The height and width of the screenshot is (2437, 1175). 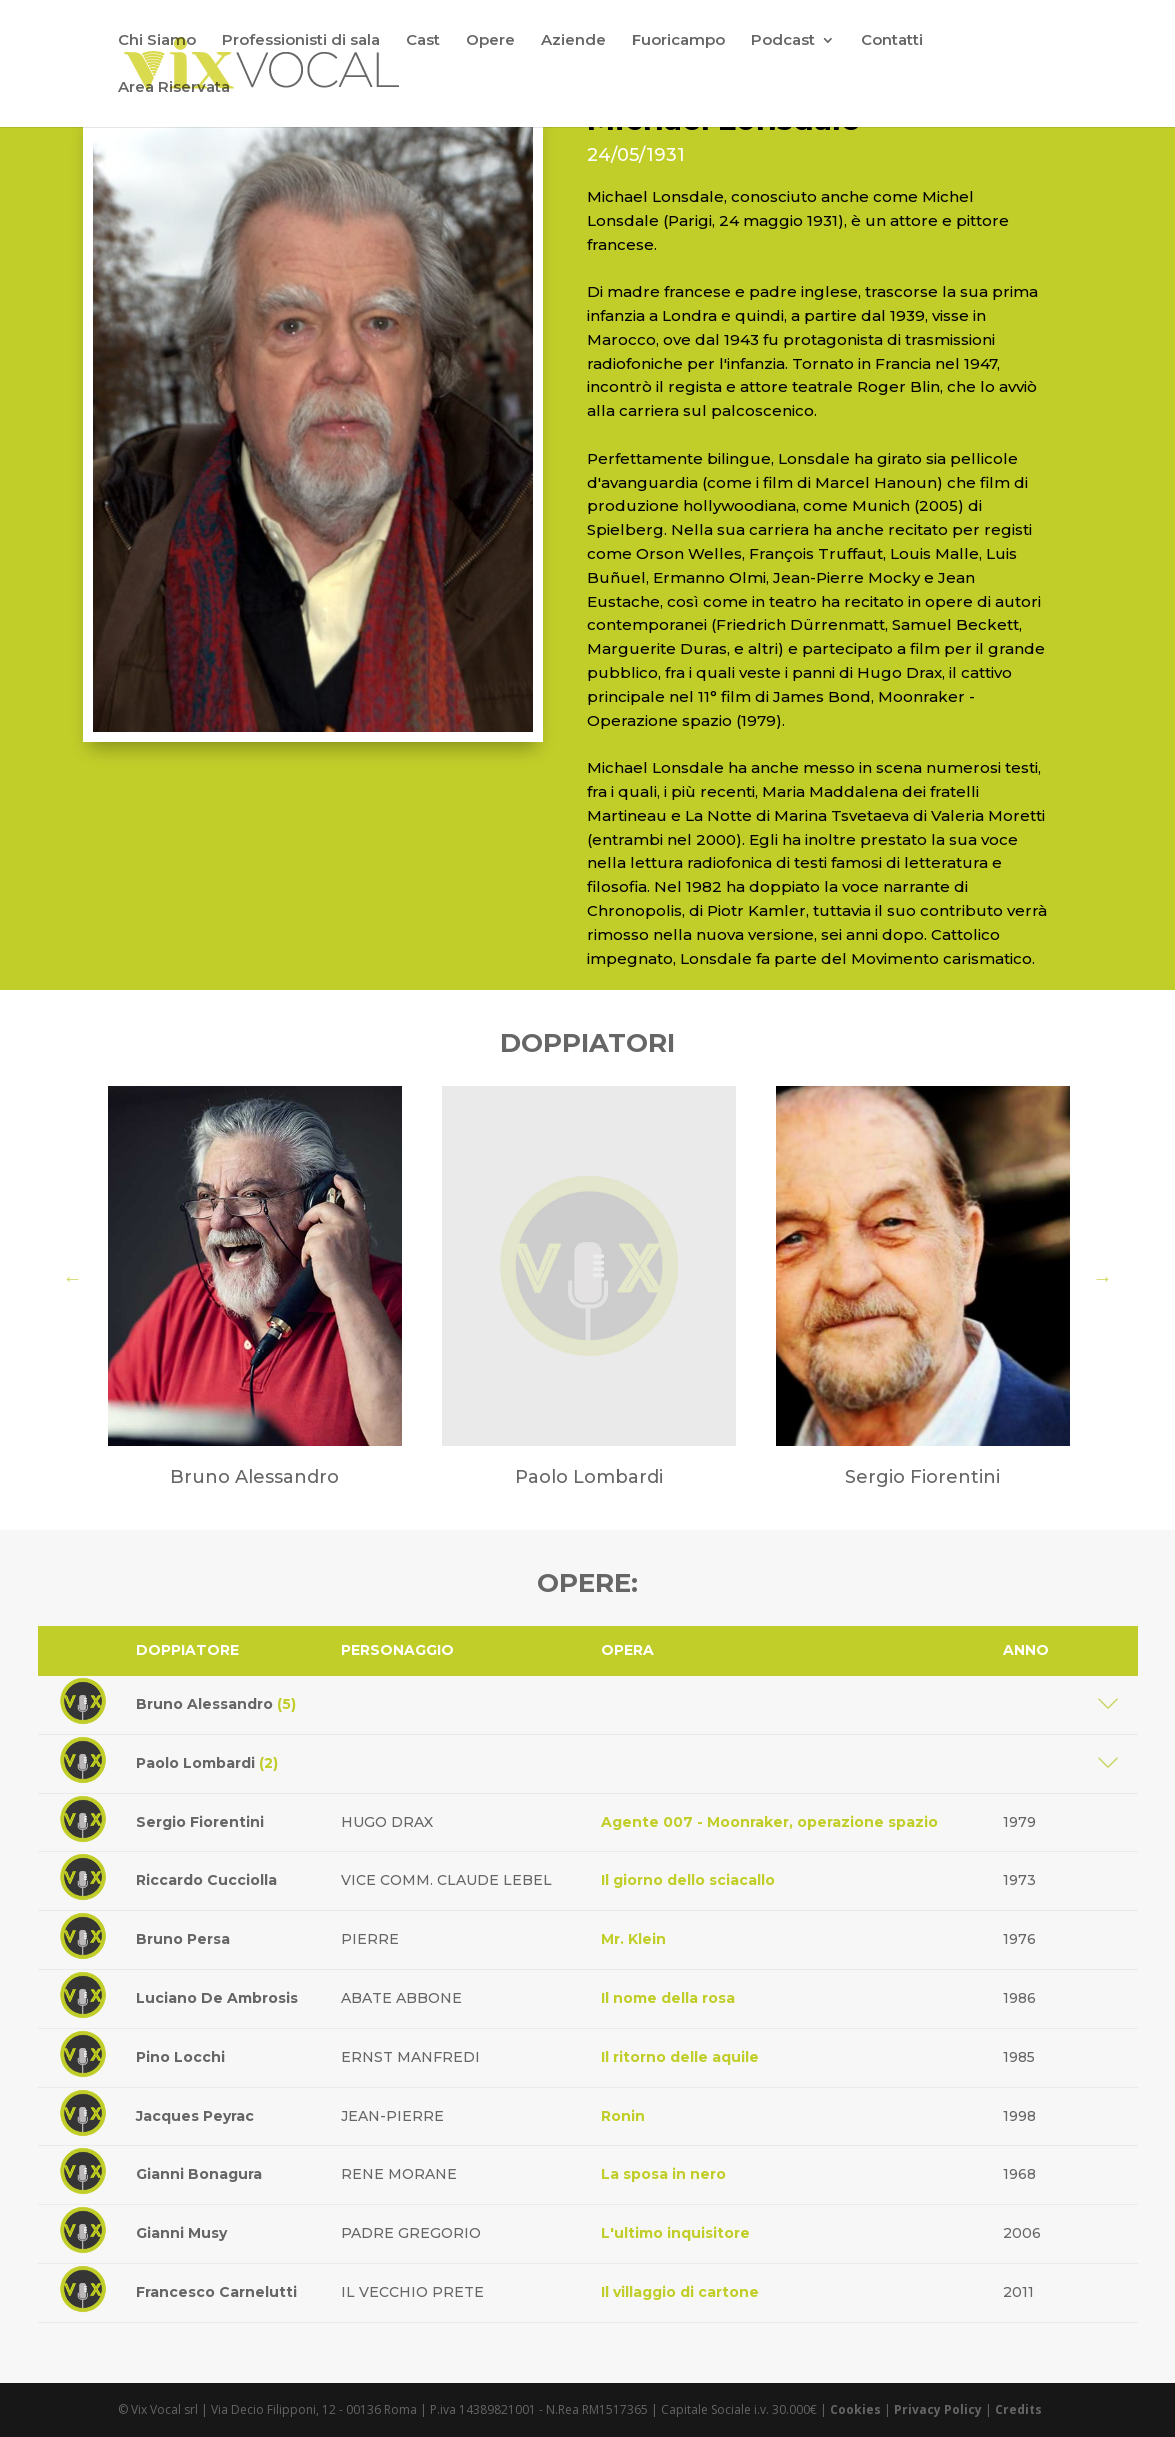 I want to click on Agente 007 - Moonraker, operazione spazio, so click(x=769, y=1822).